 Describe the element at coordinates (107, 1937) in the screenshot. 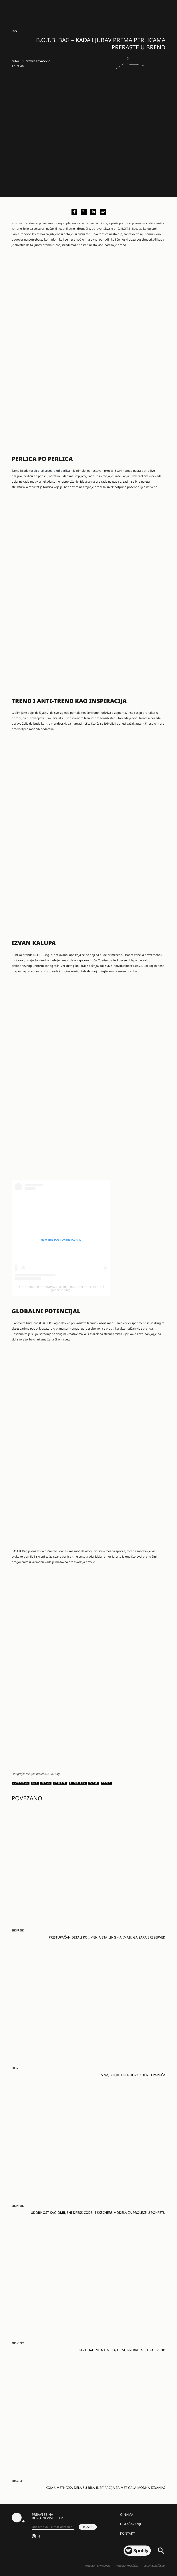

I see `Pristupačan detalj koji menja stajling – a imaju ga Zara i Reserved` at that location.